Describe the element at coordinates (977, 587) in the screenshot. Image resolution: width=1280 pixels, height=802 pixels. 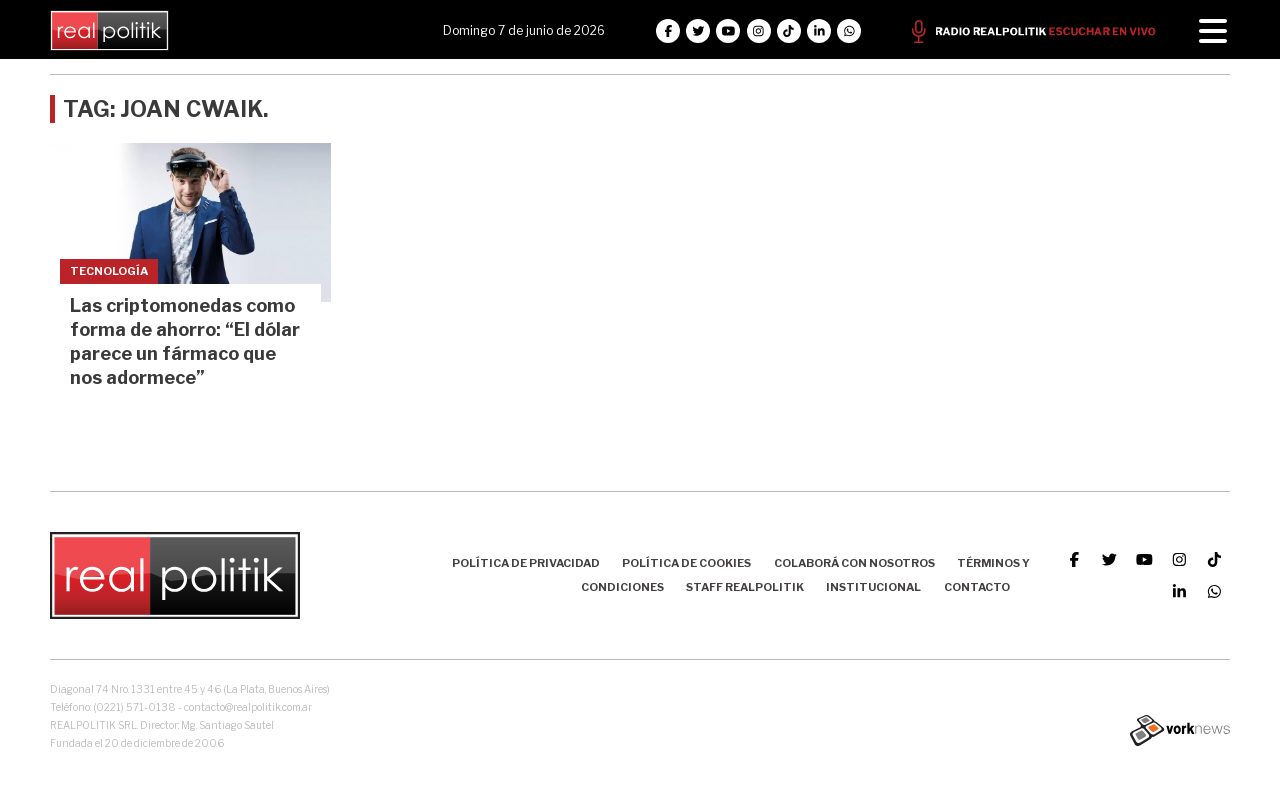
I see `Contacto` at that location.